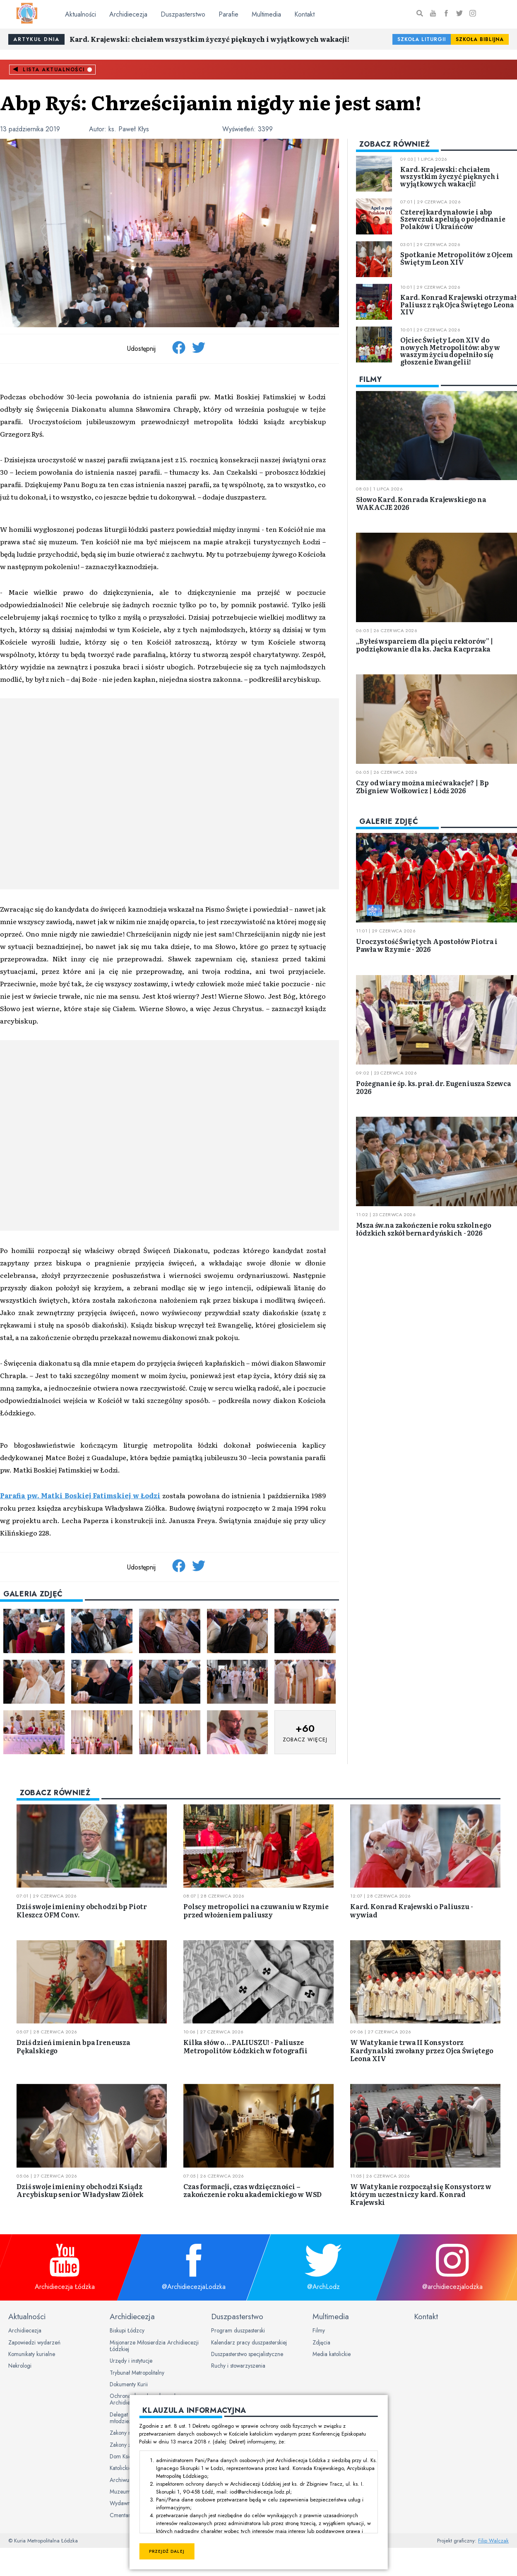  I want to click on Media katolickie, so click(332, 2354).